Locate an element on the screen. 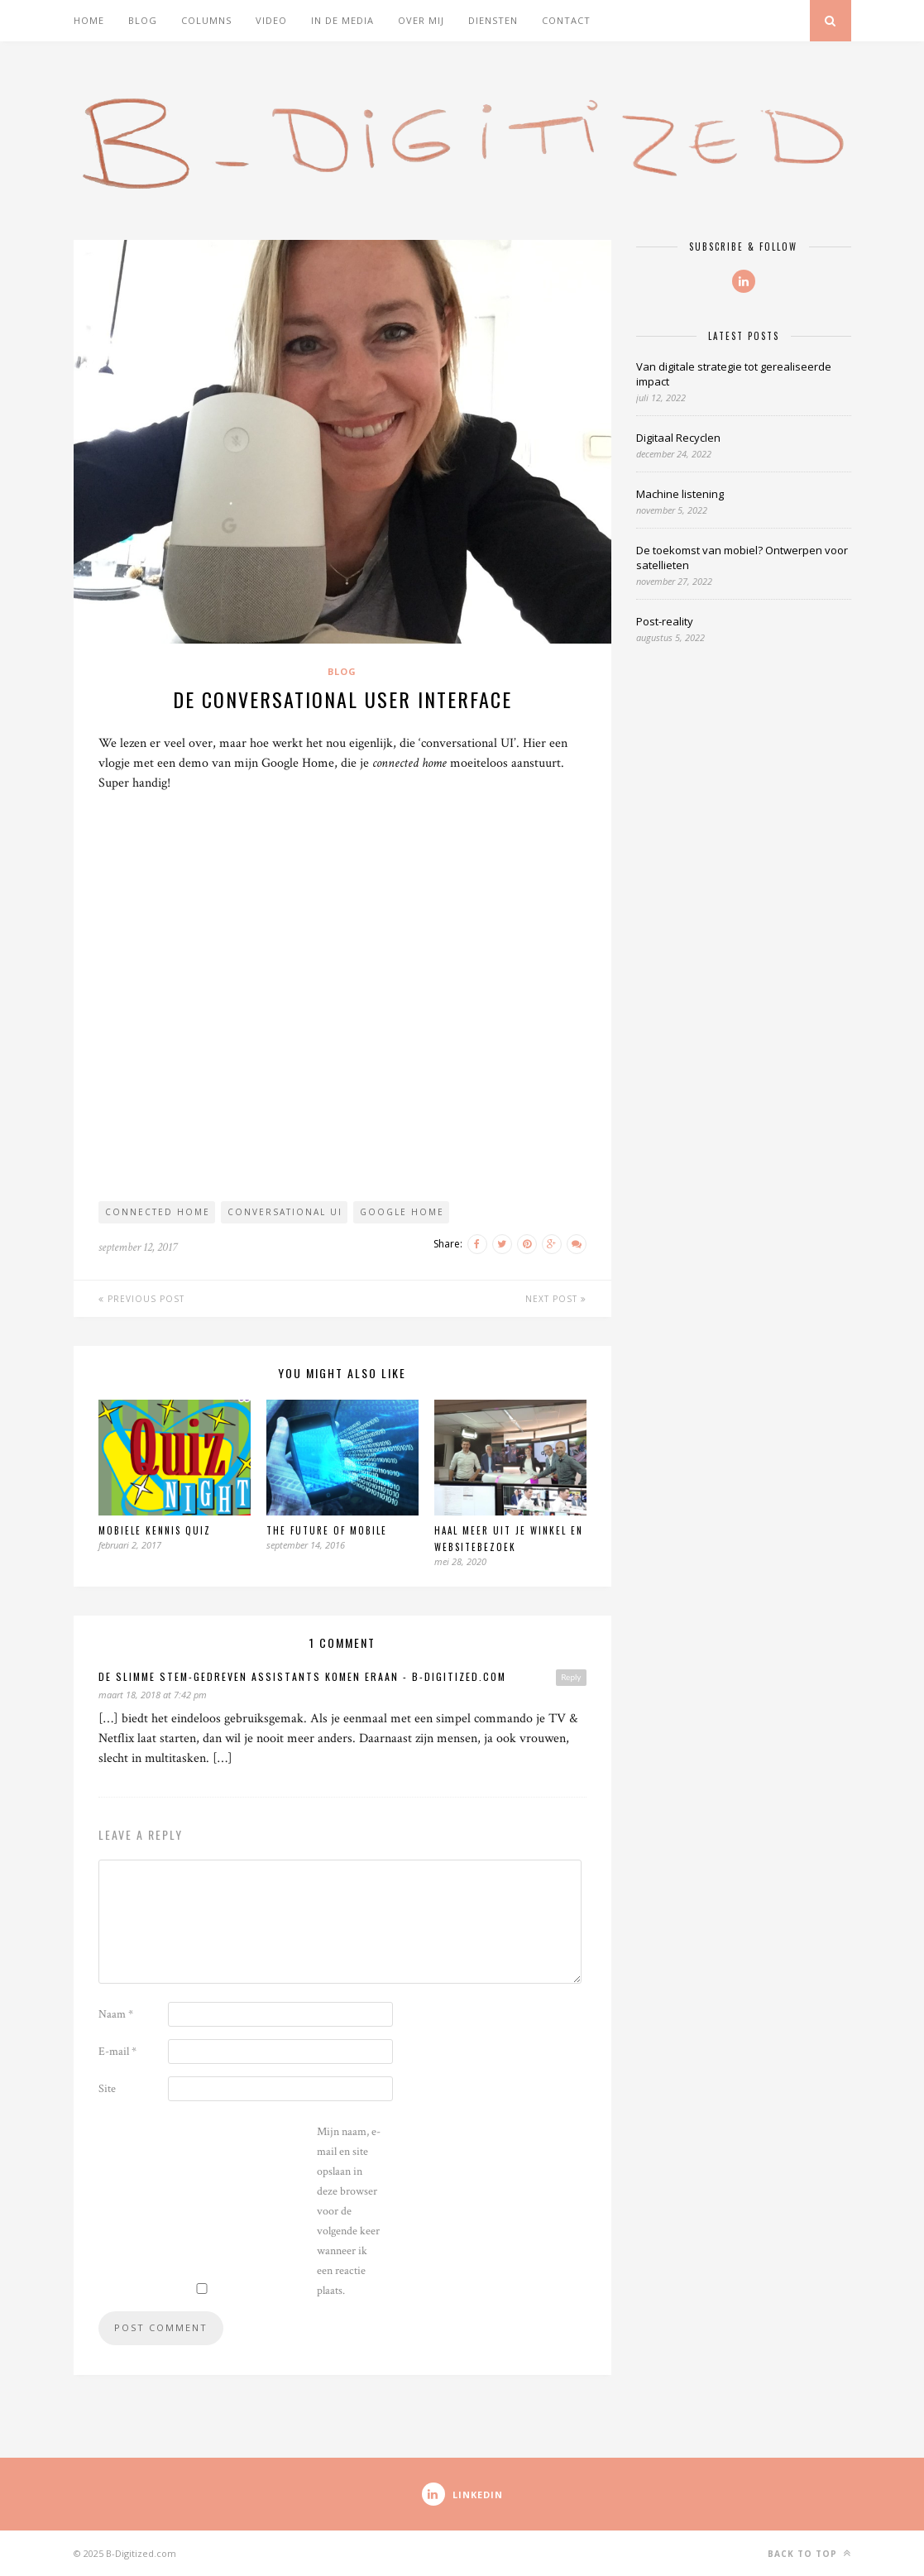 The image size is (924, 2576). Digitaal Recyclen is located at coordinates (678, 437).